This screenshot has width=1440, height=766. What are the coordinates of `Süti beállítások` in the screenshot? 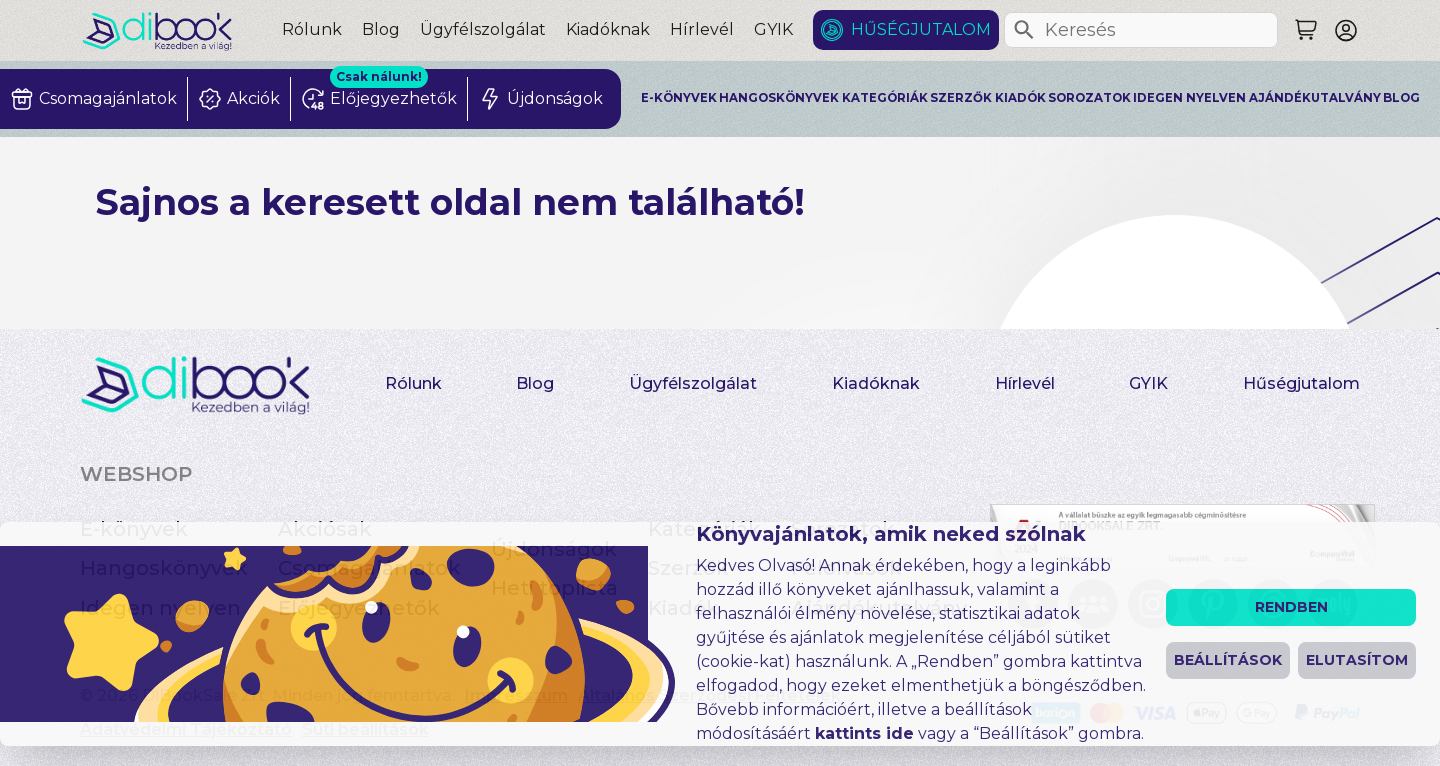 It's located at (365, 729).